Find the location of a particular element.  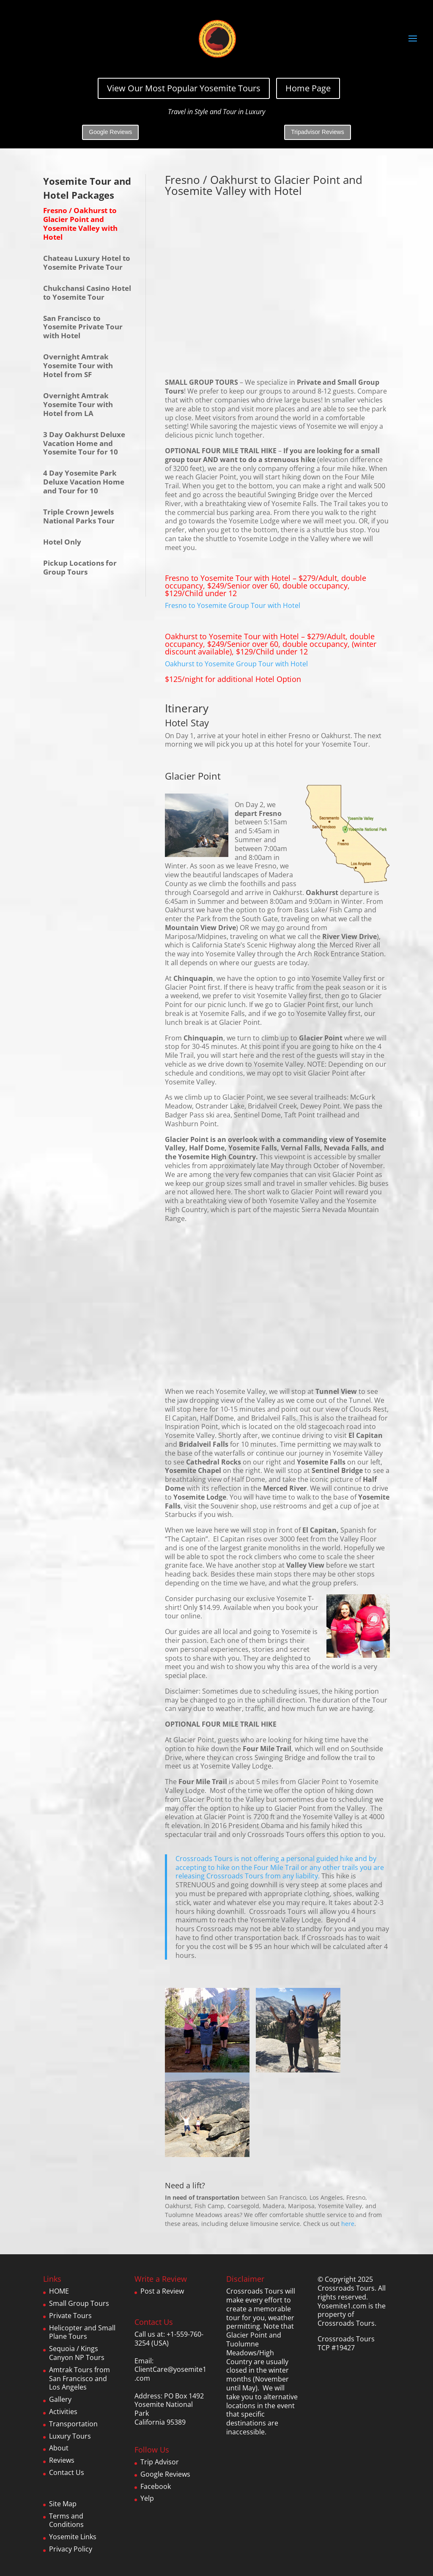

Facebook is located at coordinates (155, 2486).